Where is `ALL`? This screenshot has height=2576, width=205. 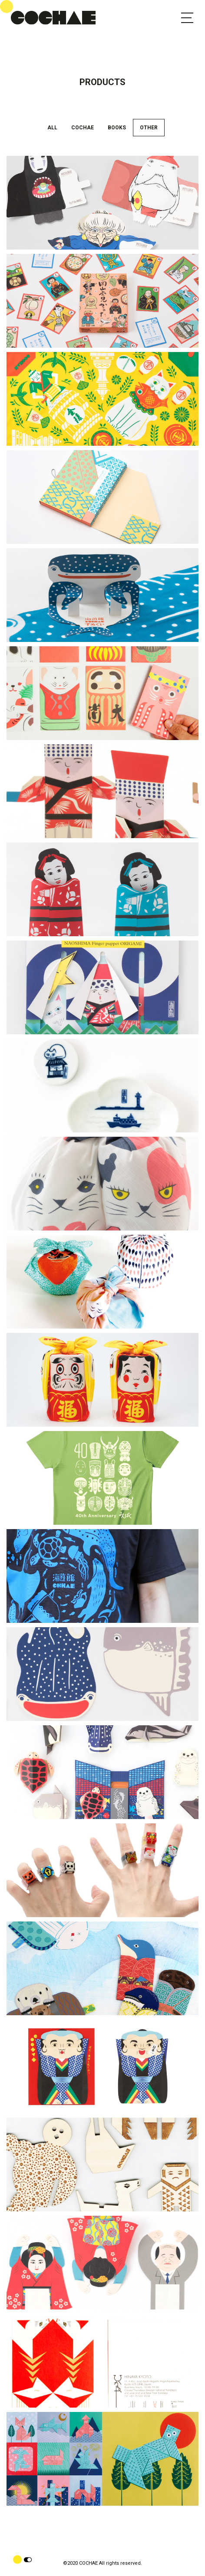
ALL is located at coordinates (52, 128).